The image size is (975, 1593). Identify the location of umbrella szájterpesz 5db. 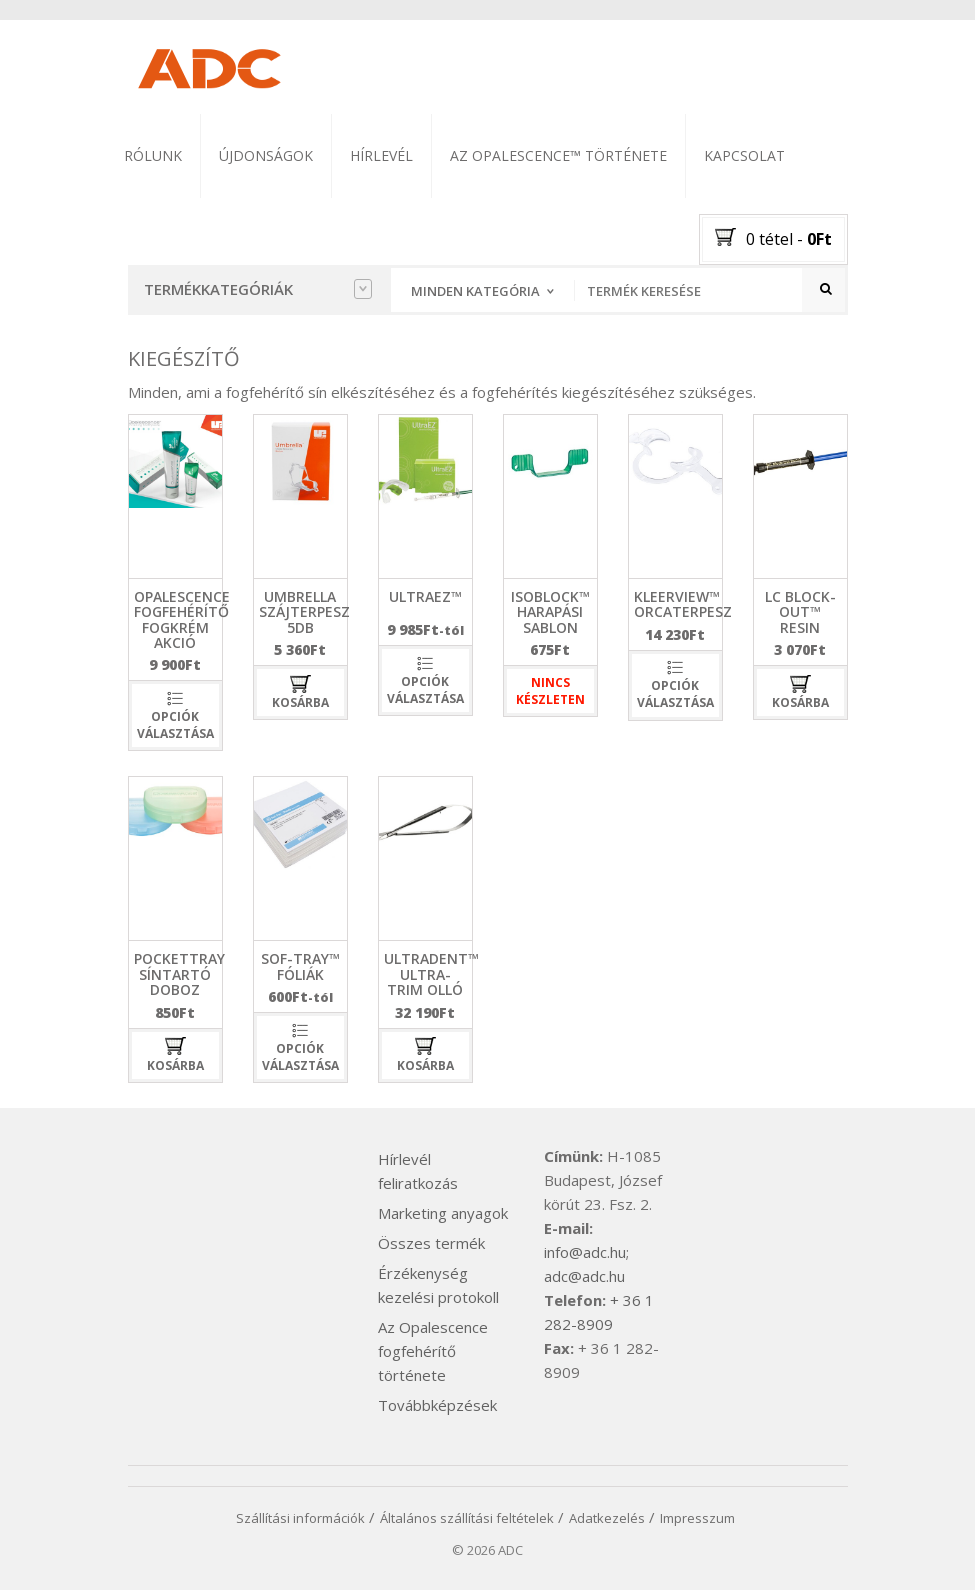
(304, 614).